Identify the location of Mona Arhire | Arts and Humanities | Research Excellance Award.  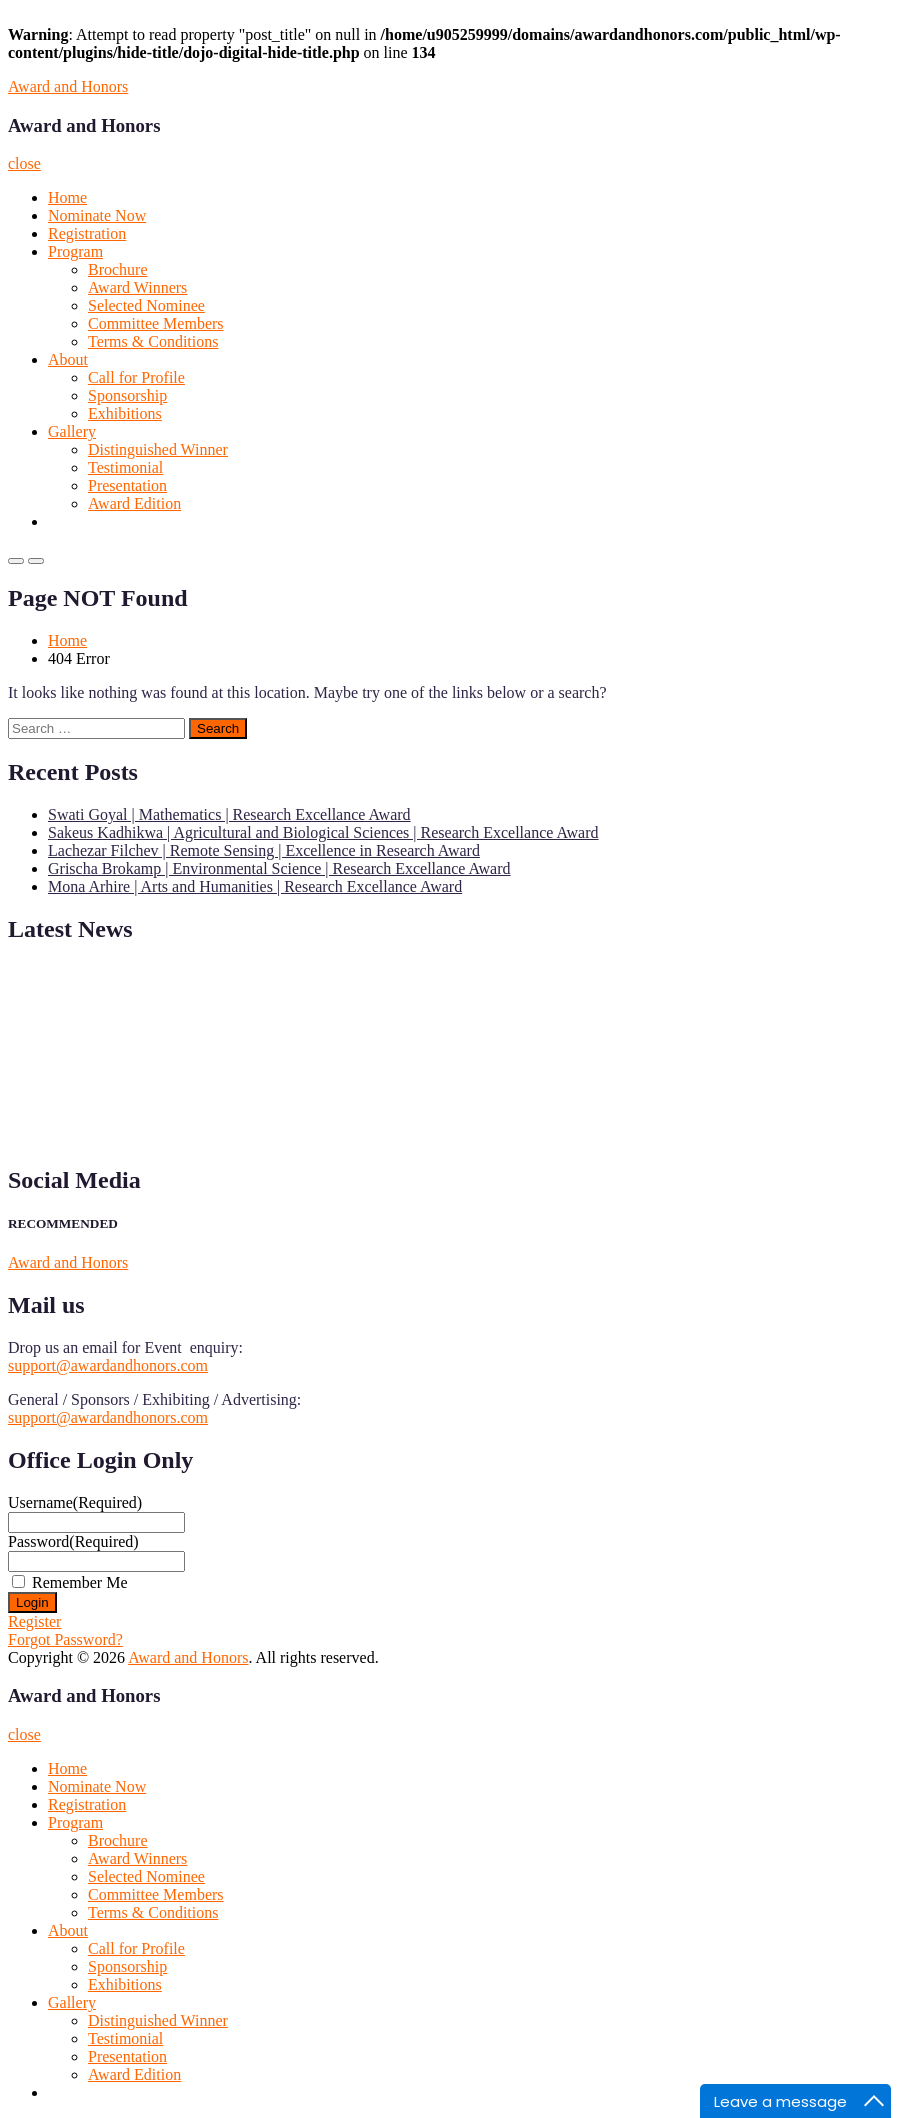
(255, 886).